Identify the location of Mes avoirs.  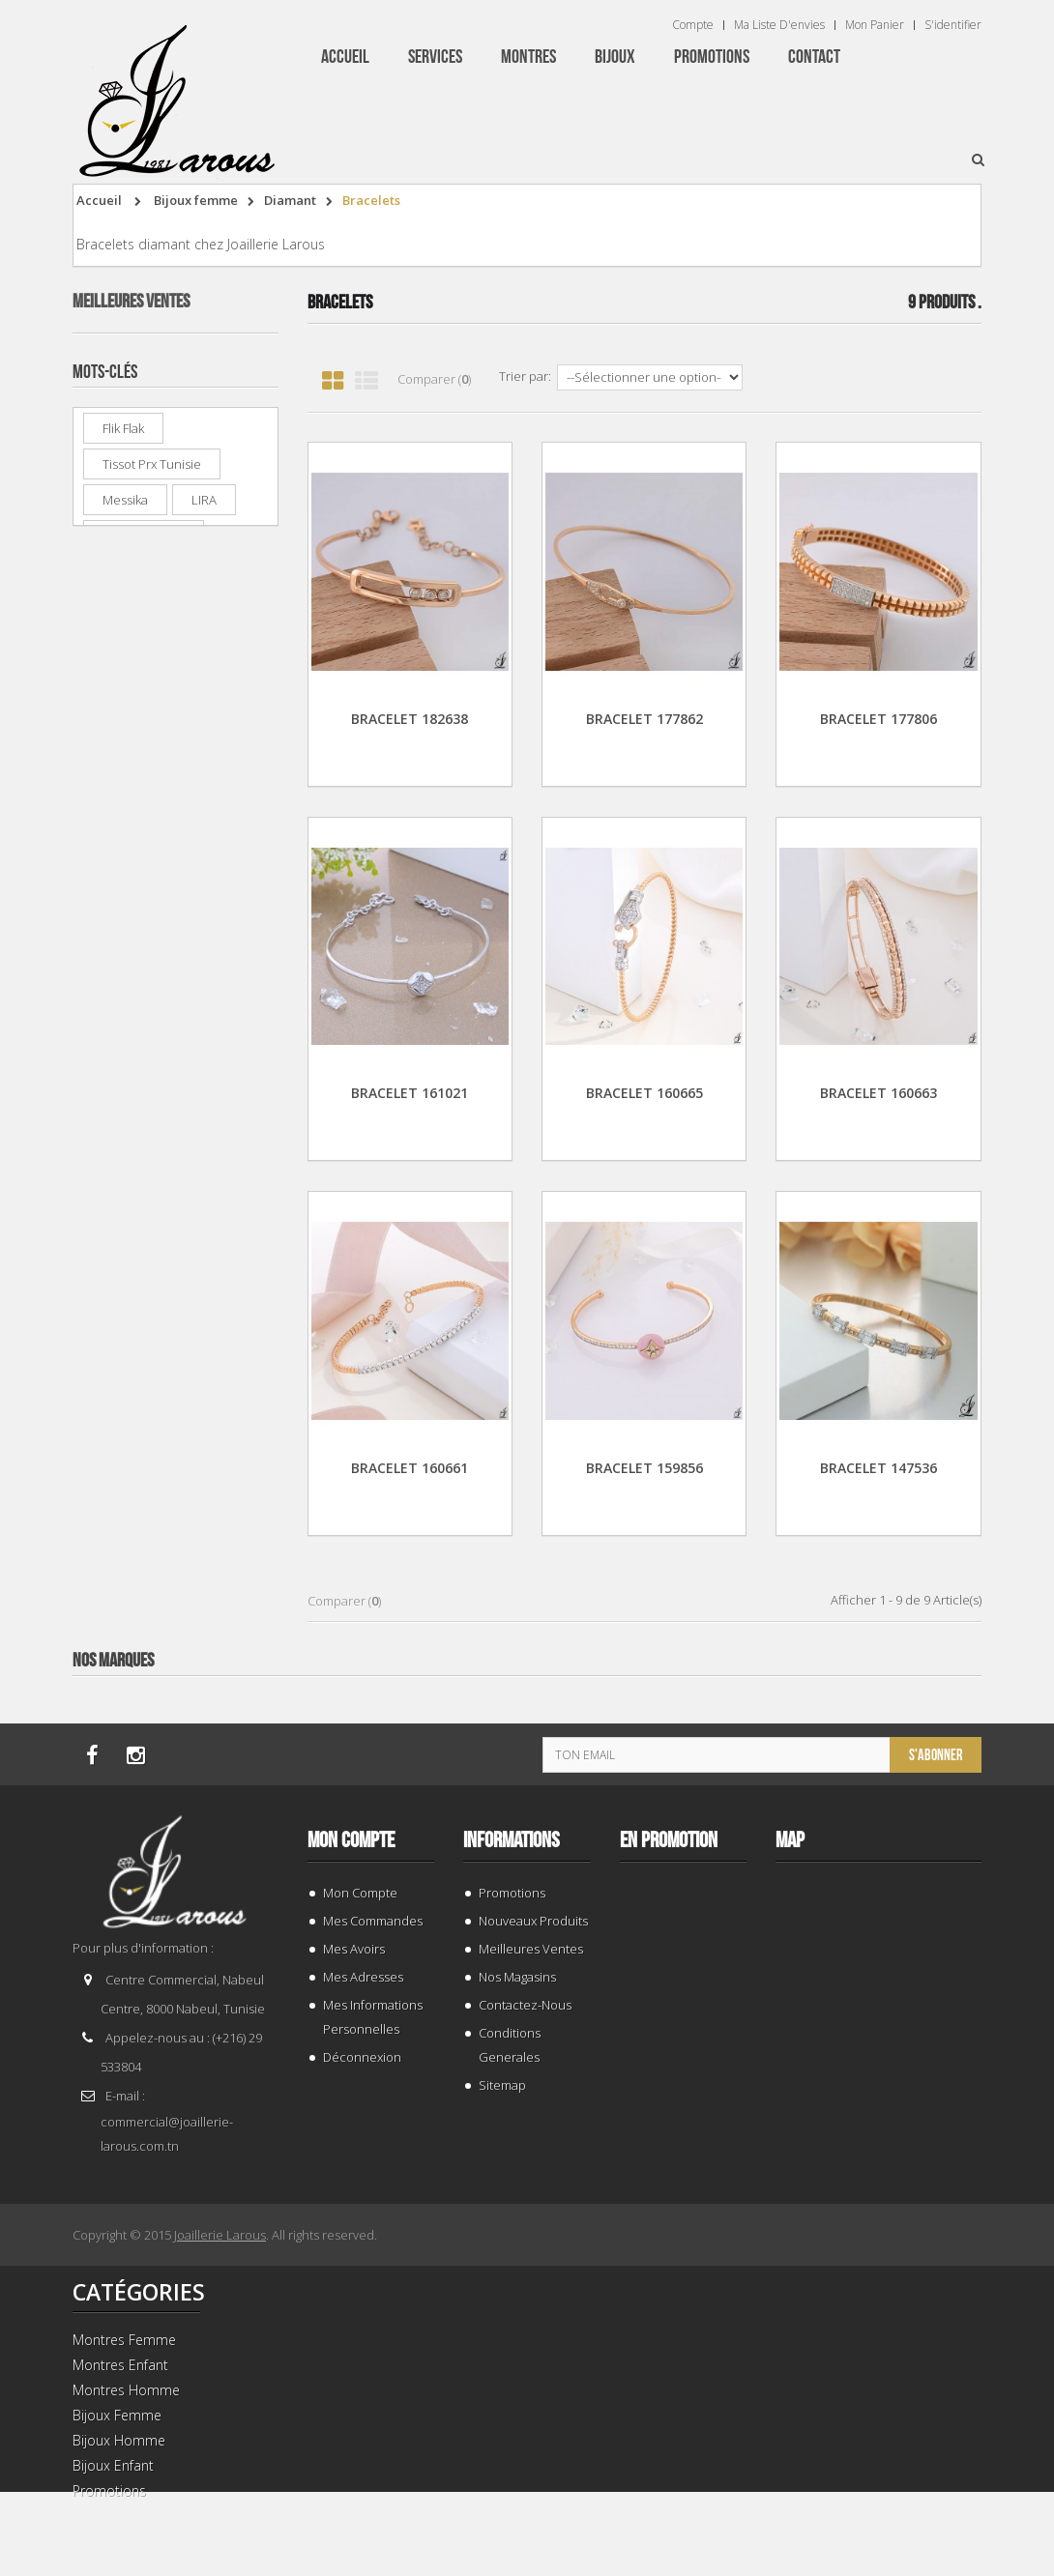
(354, 1948).